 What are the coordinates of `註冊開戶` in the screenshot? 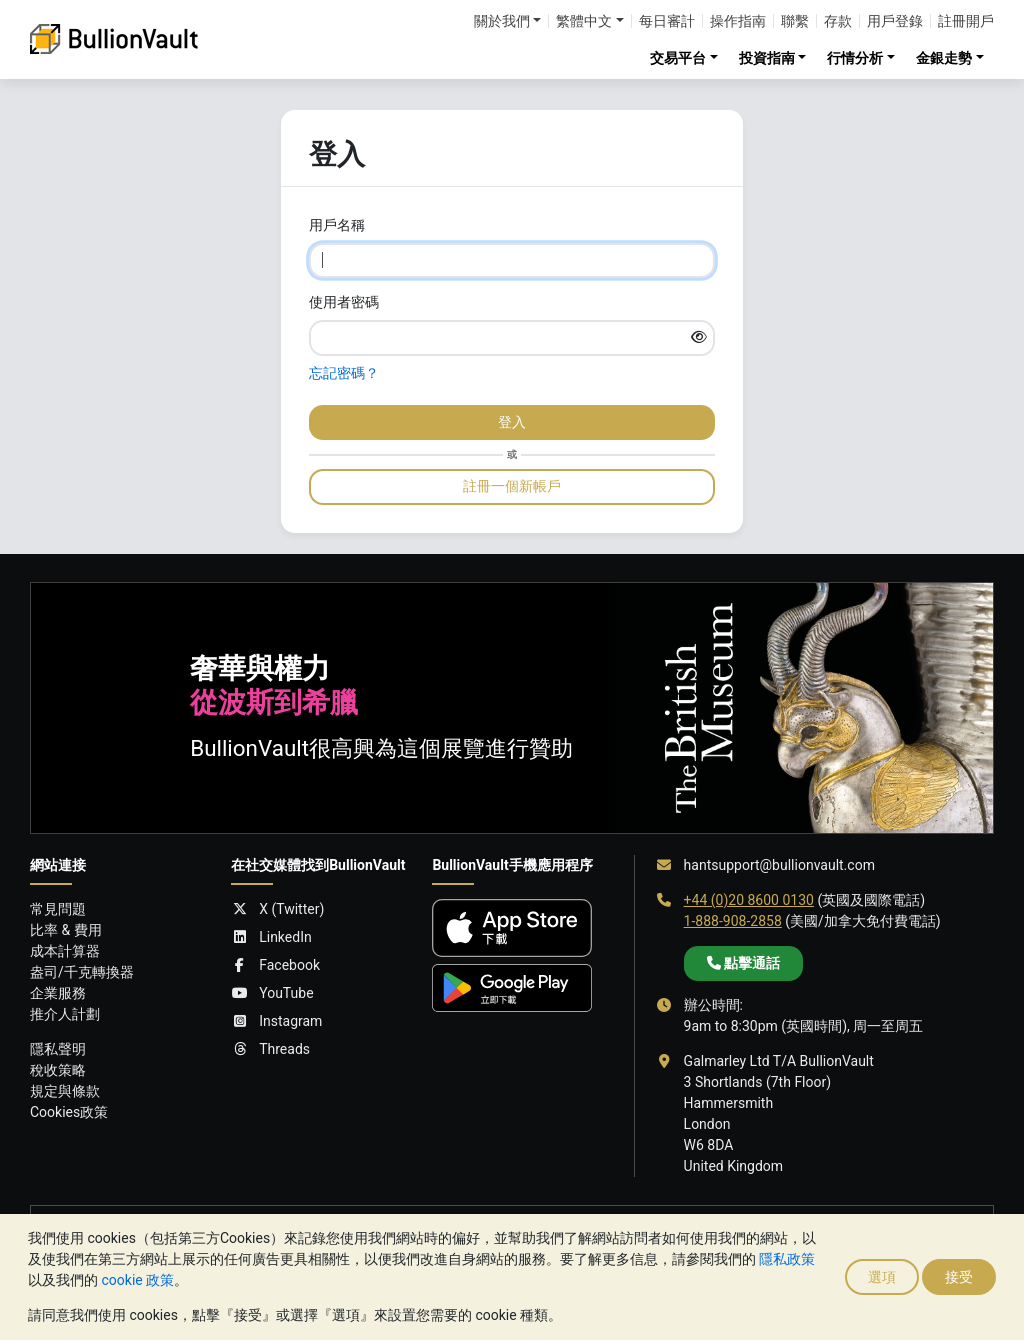 It's located at (966, 21).